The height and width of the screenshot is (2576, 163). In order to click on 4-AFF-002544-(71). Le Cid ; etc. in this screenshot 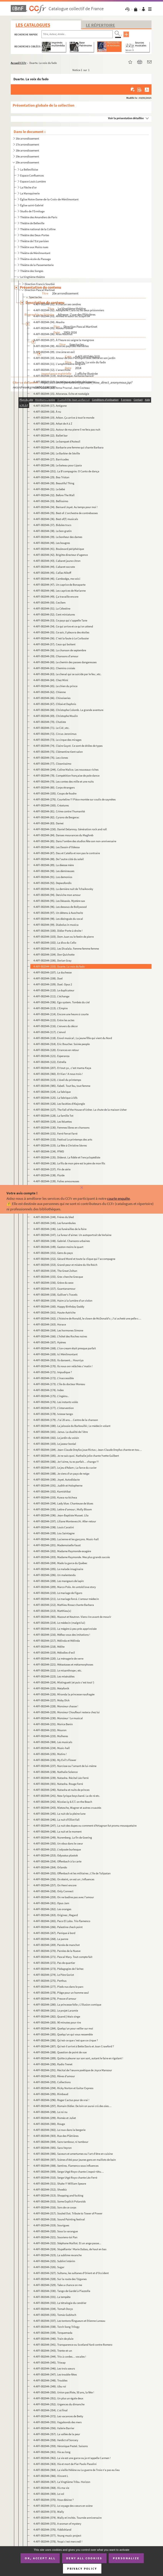, I will do `click(51, 728)`.